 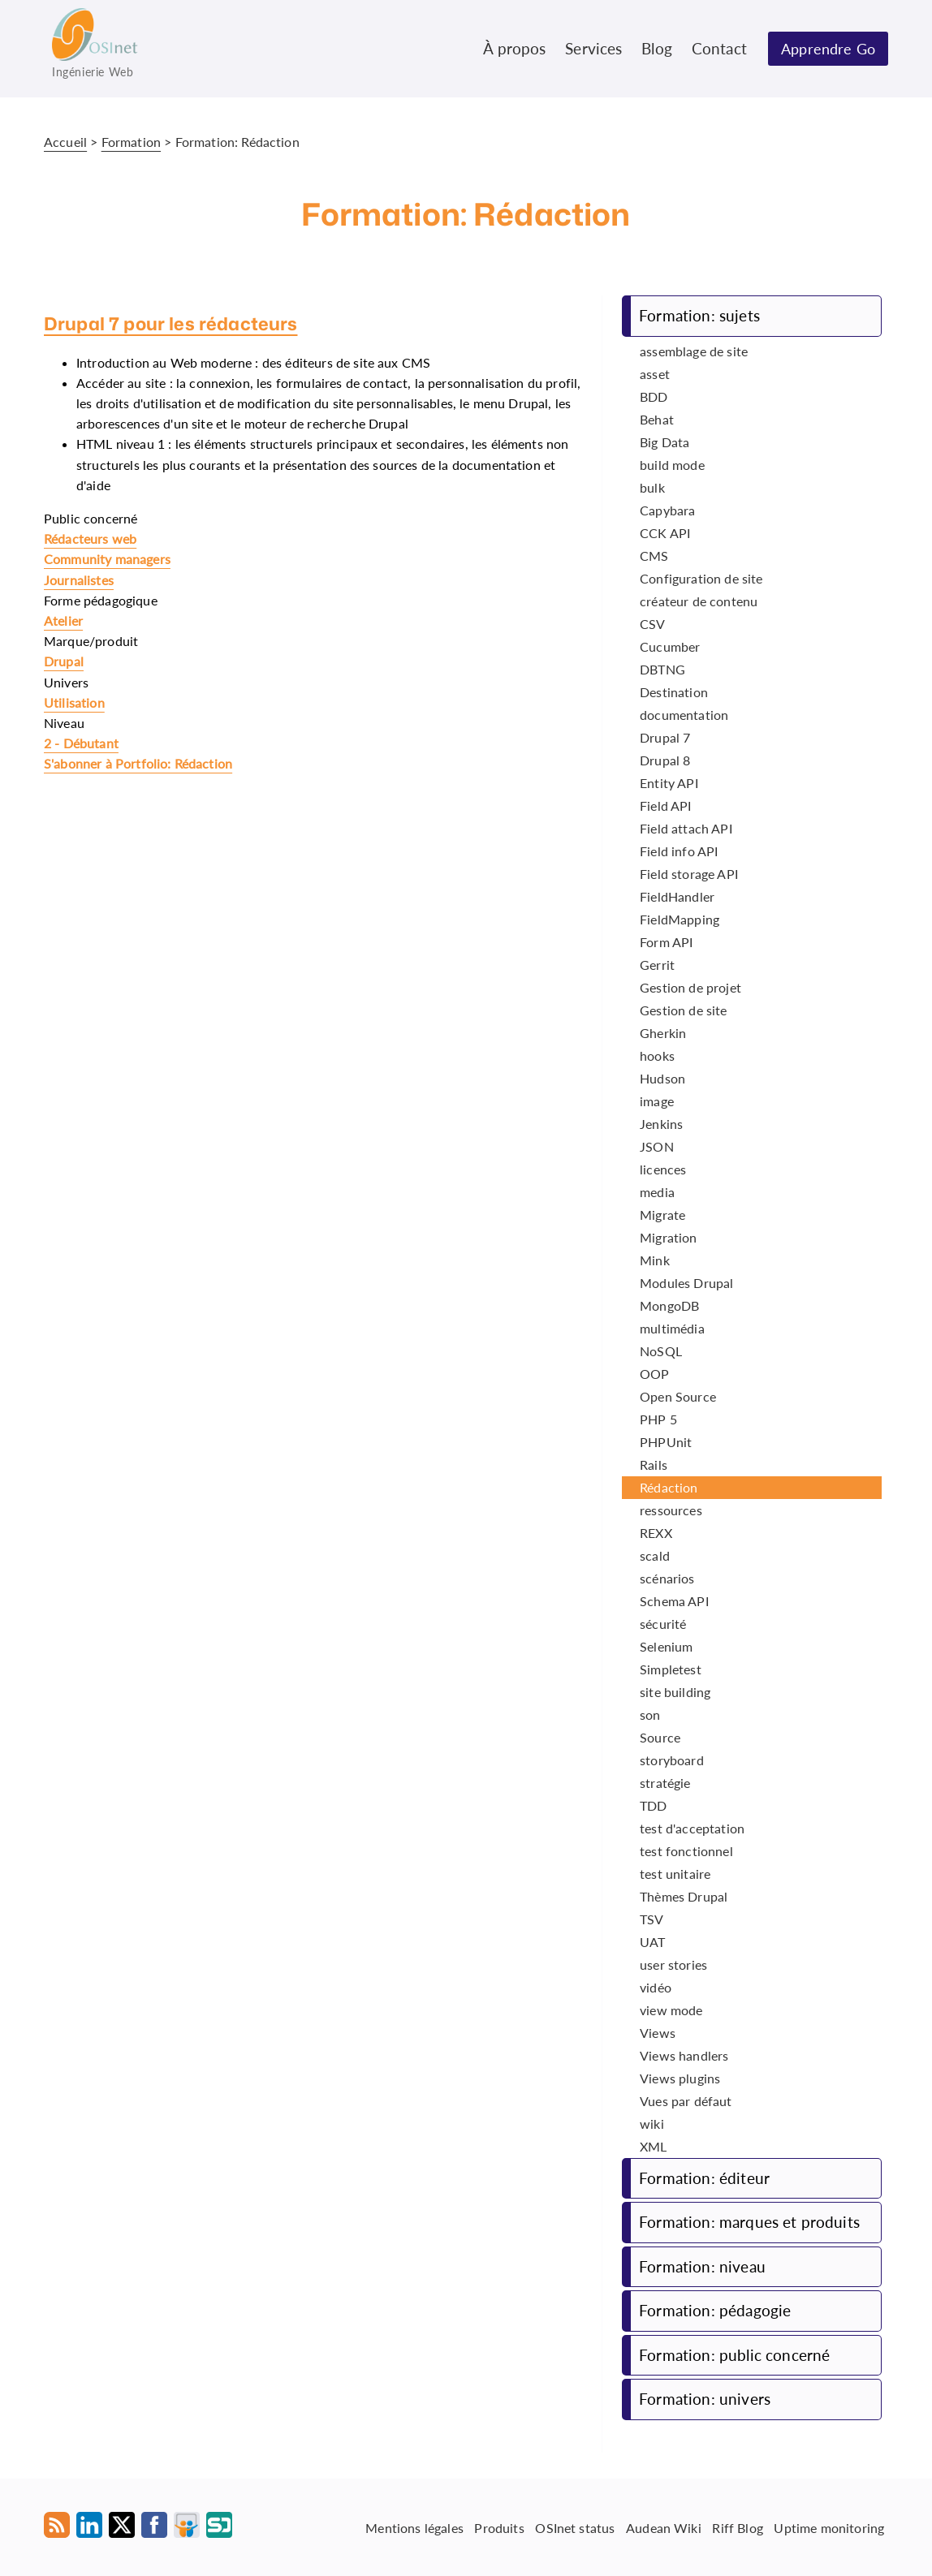 What do you see at coordinates (653, 396) in the screenshot?
I see `BDD` at bounding box center [653, 396].